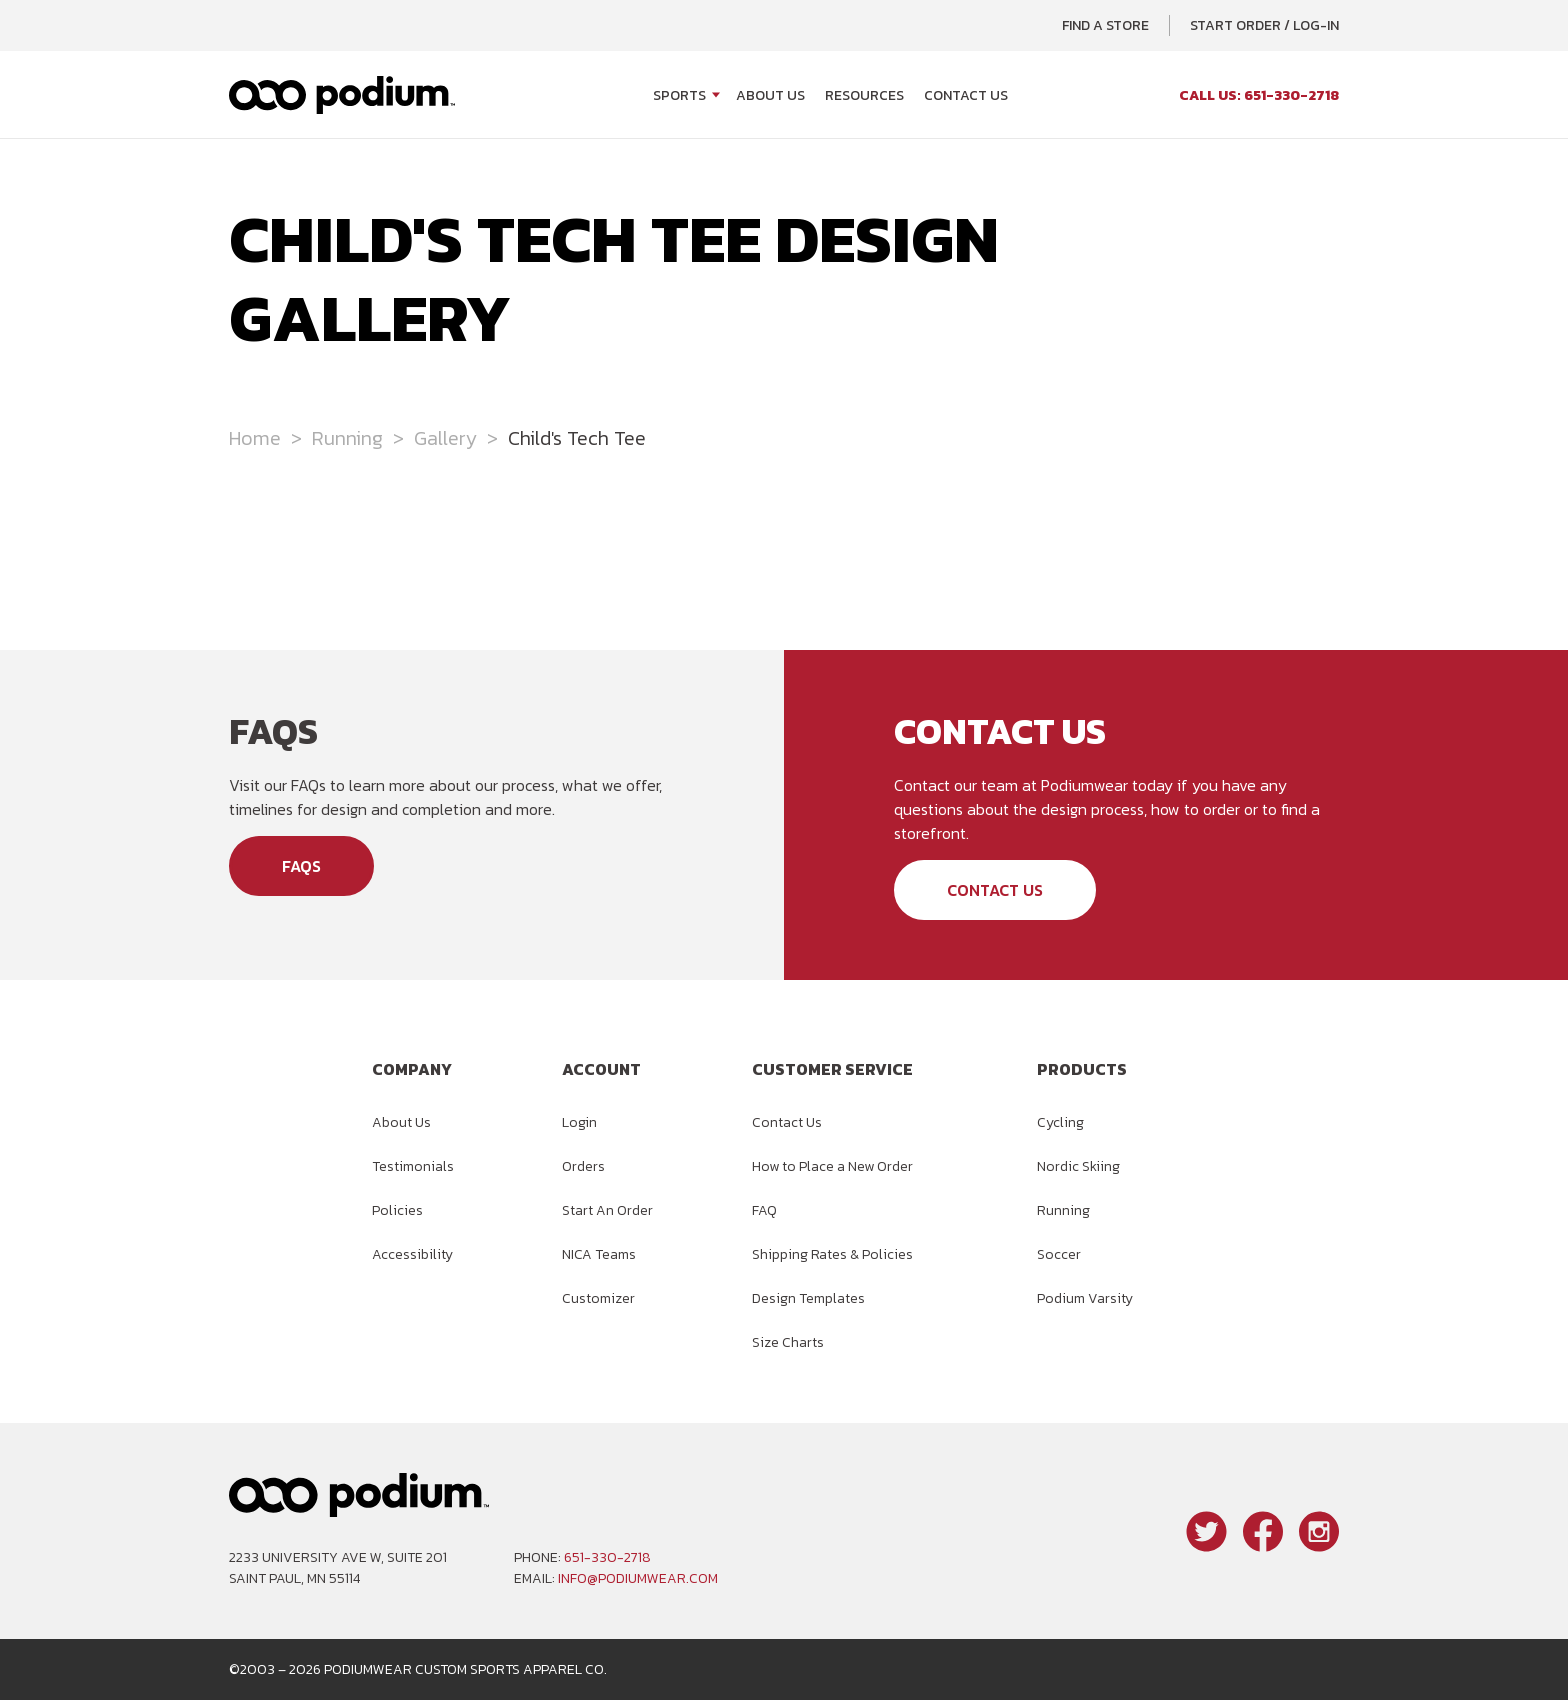 The height and width of the screenshot is (1700, 1568). Describe the element at coordinates (832, 1254) in the screenshot. I see `Shipping Rates & Policies` at that location.